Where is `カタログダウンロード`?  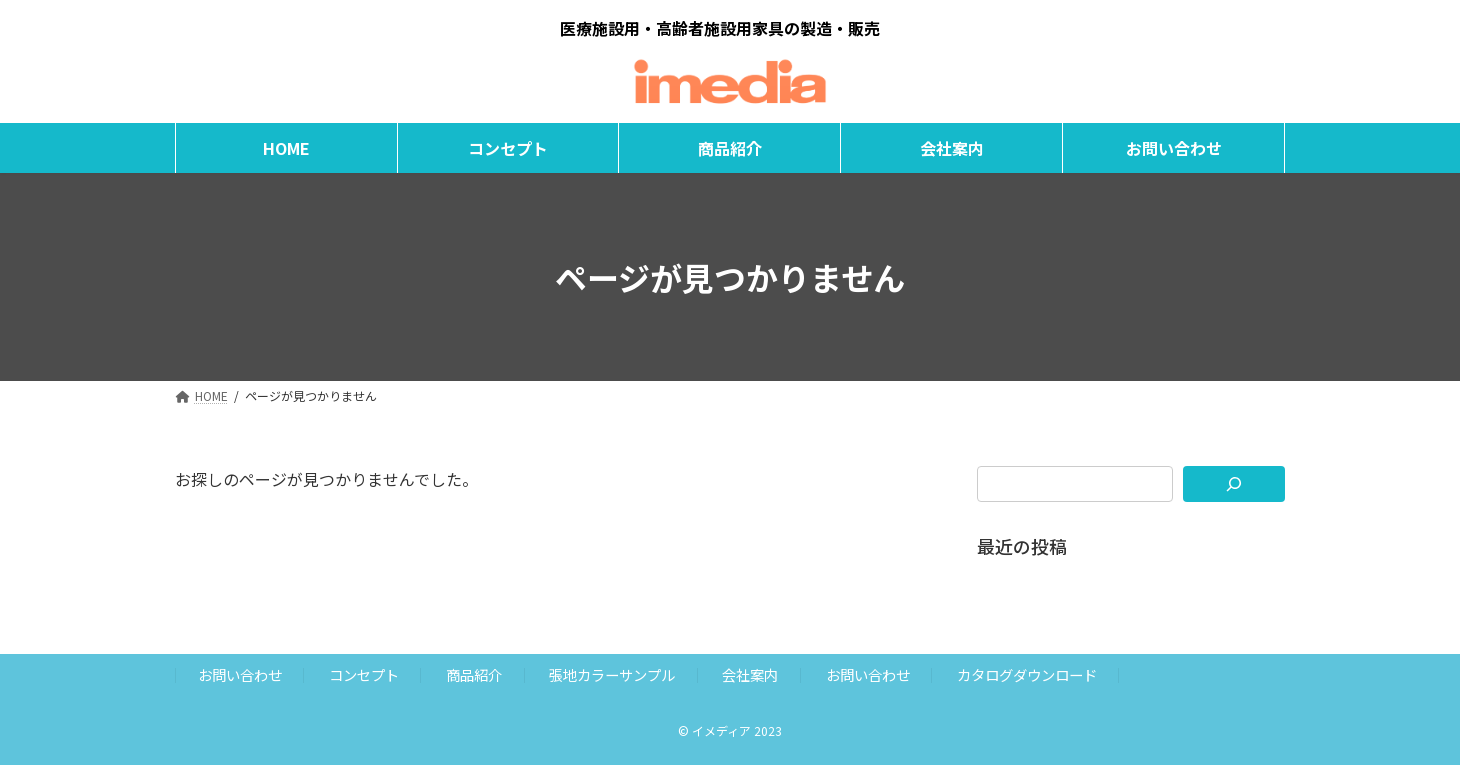
カタログダウンロード is located at coordinates (1027, 674).